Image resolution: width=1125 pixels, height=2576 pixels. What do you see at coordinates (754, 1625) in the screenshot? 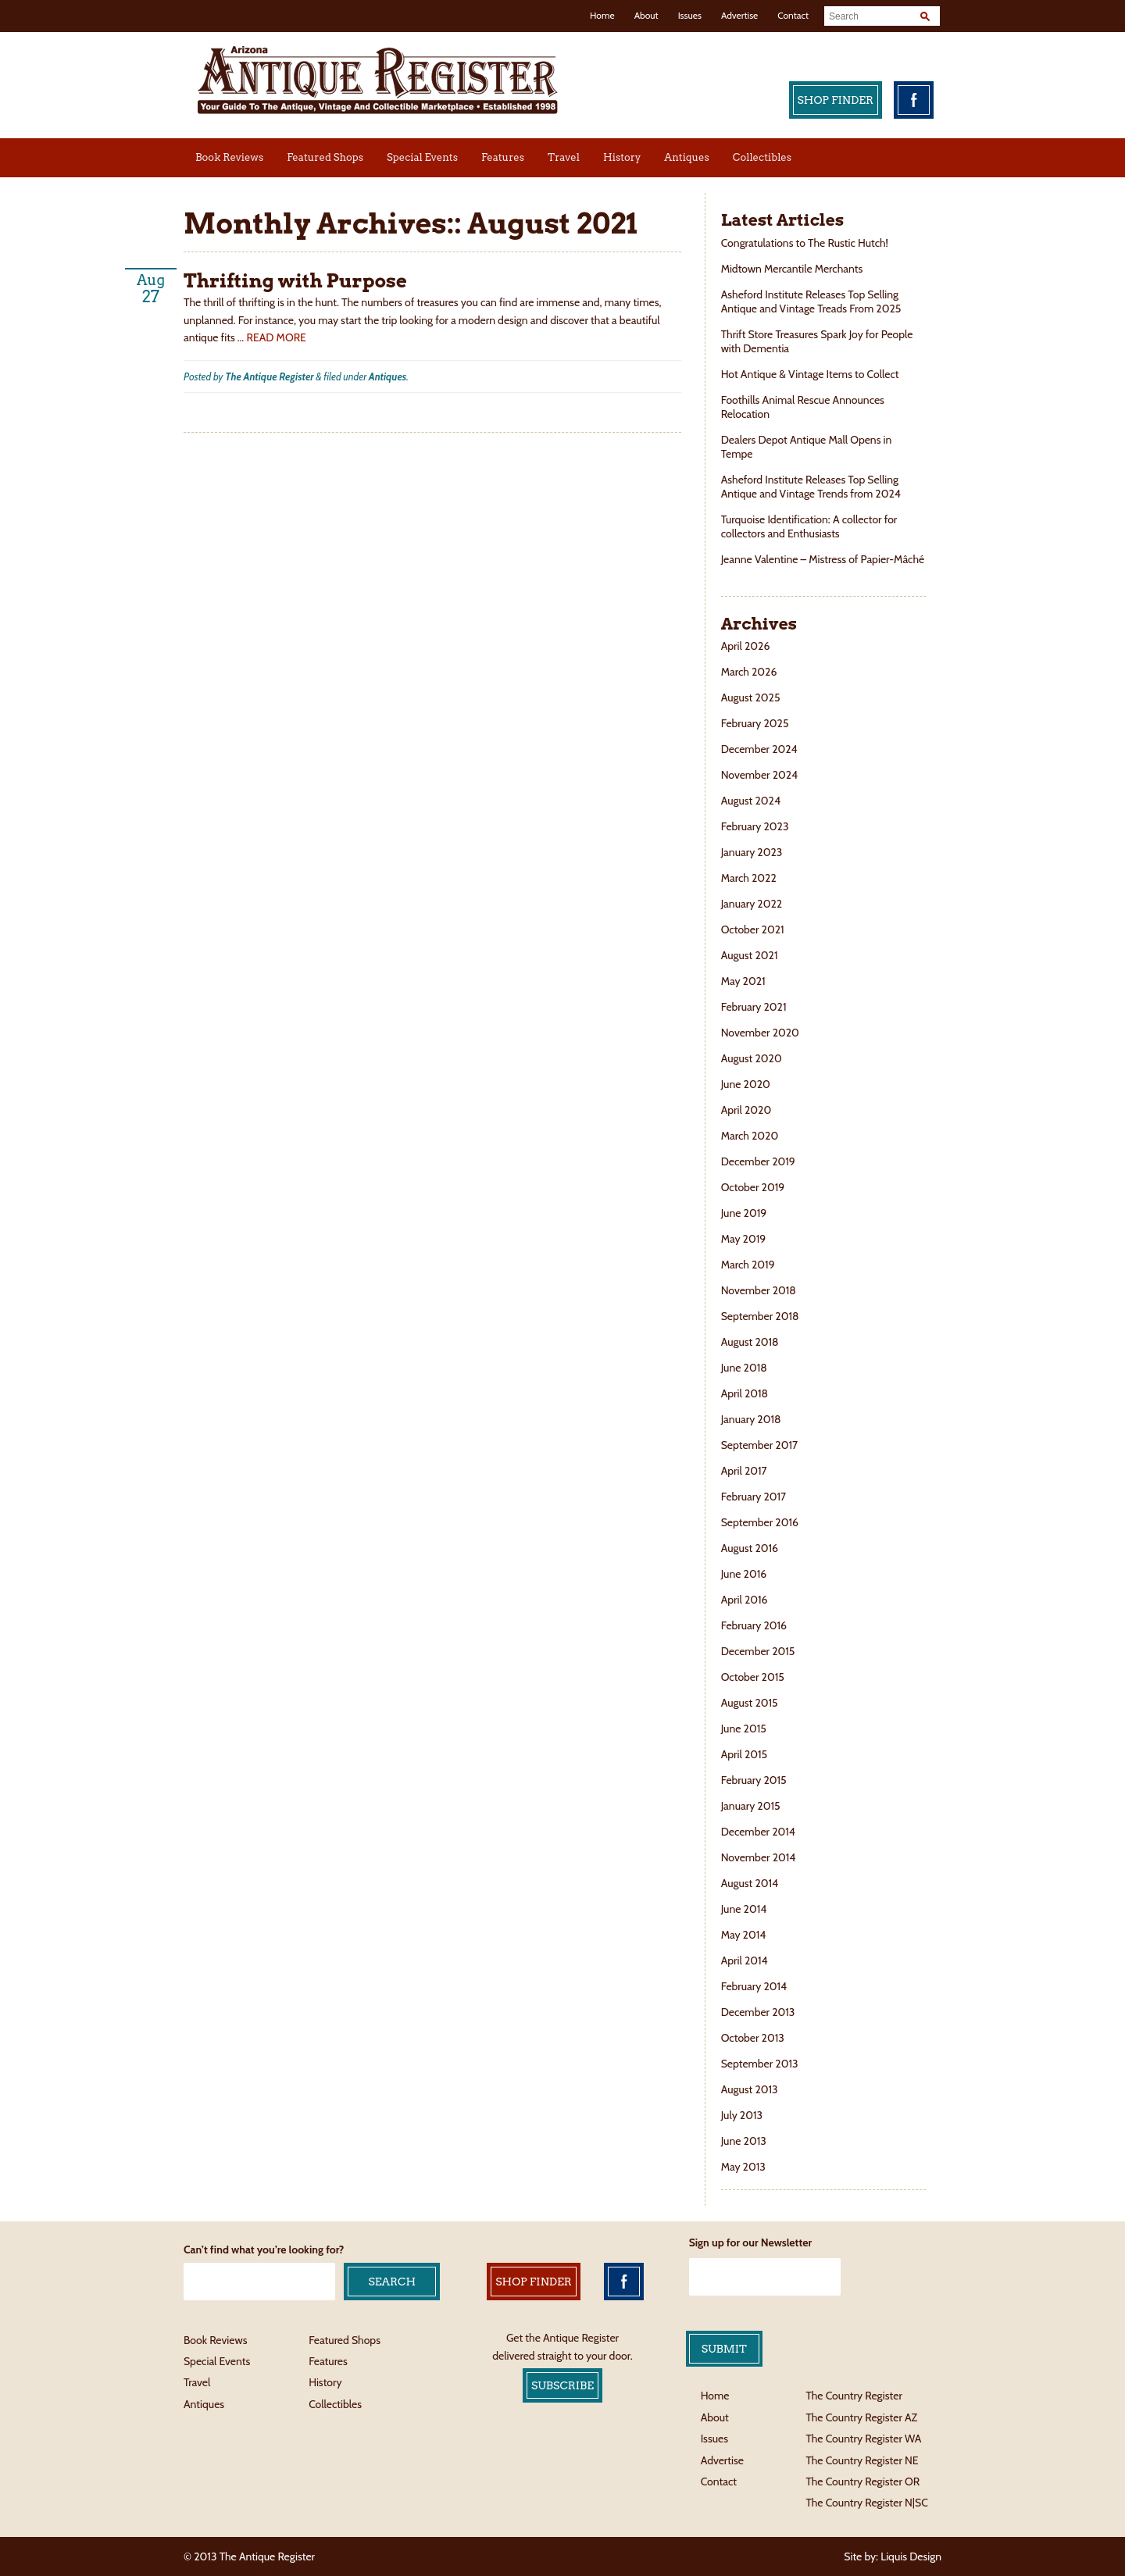
I see `February 2016` at bounding box center [754, 1625].